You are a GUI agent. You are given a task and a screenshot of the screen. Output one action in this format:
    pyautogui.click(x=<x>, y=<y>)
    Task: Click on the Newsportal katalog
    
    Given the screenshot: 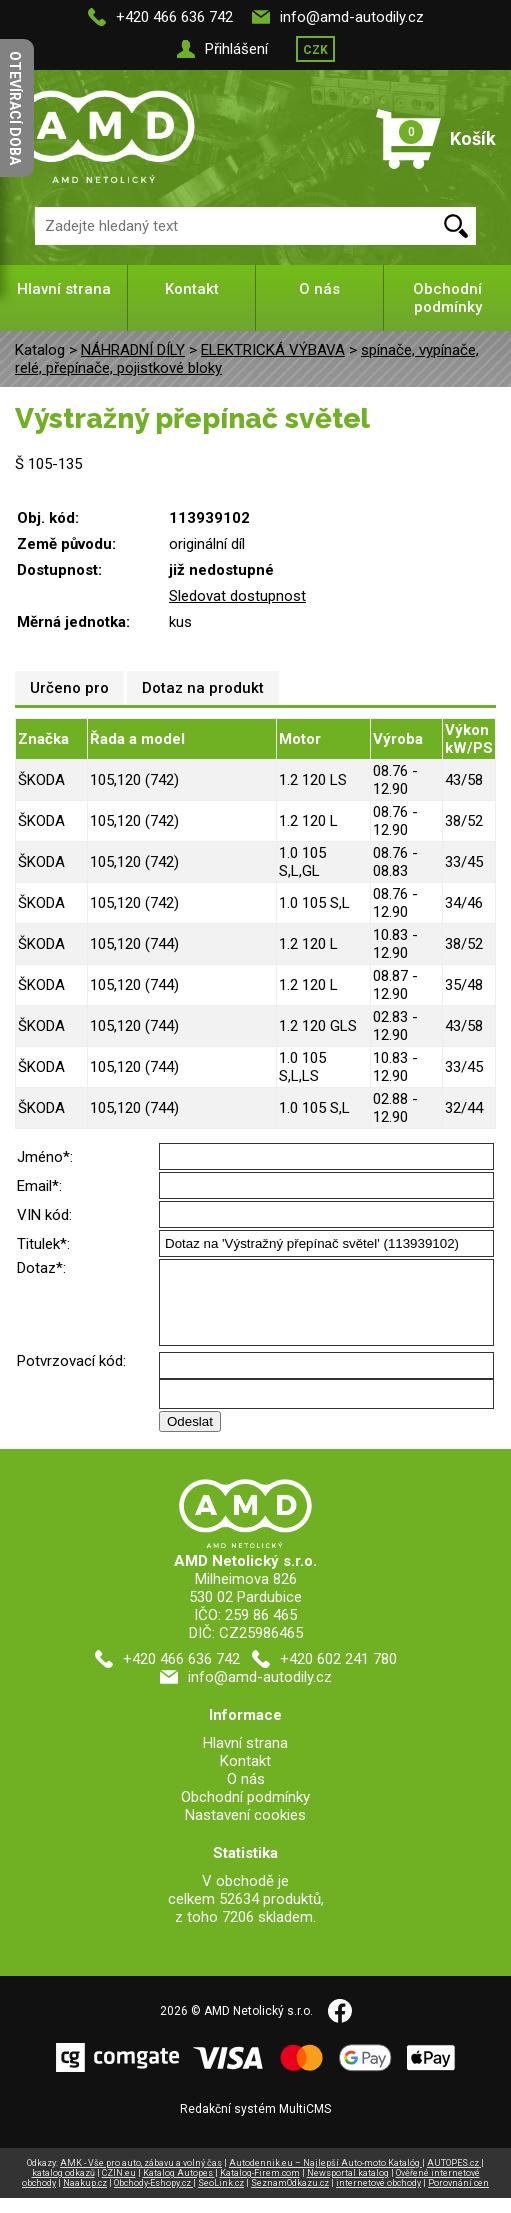 What is the action you would take?
    pyautogui.click(x=348, y=2188)
    